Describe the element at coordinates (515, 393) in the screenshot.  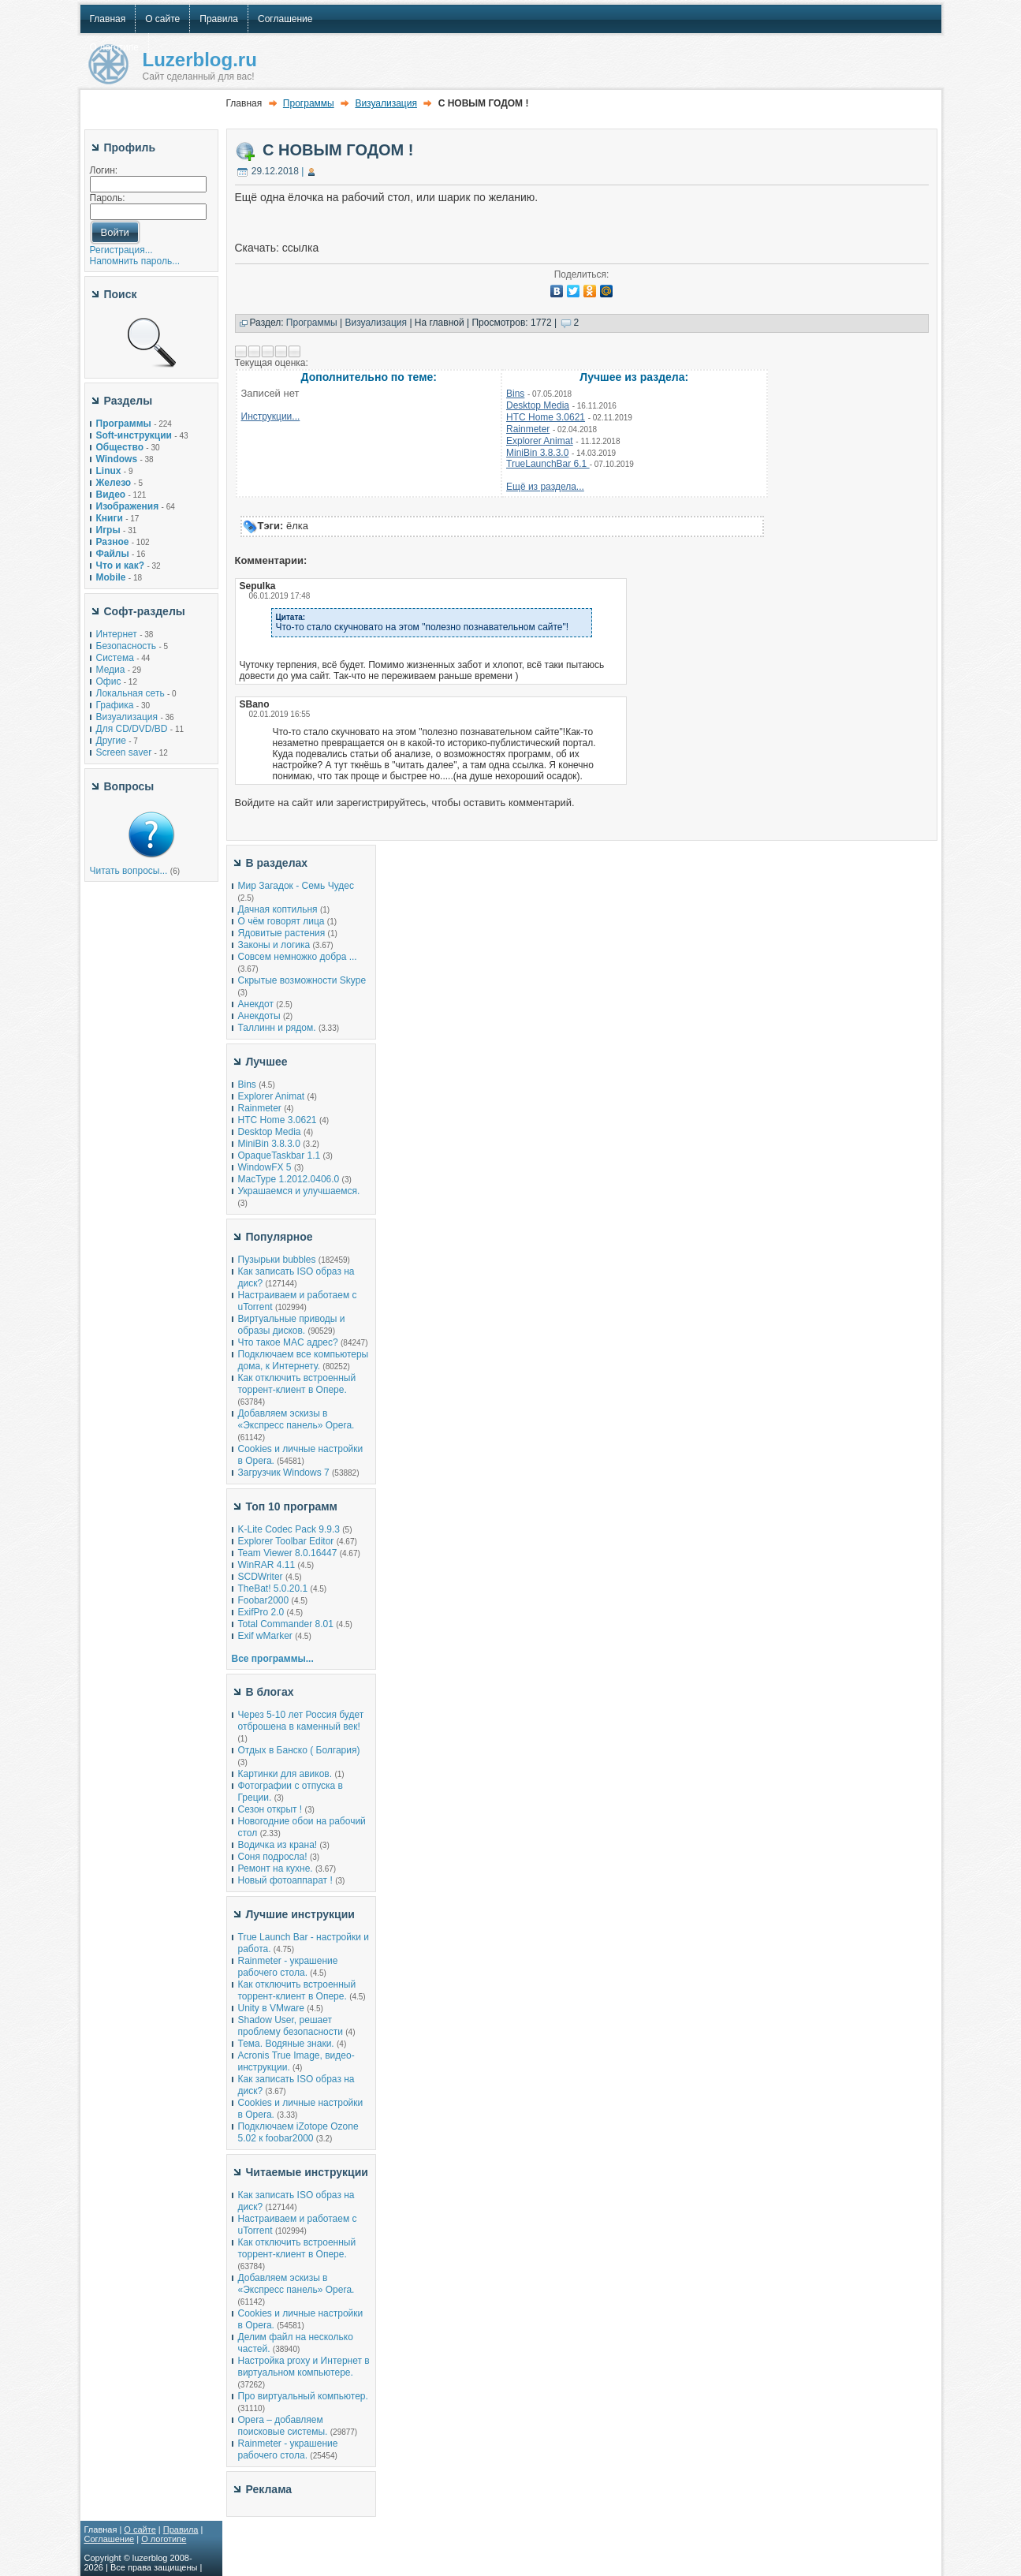
I see `Bins` at that location.